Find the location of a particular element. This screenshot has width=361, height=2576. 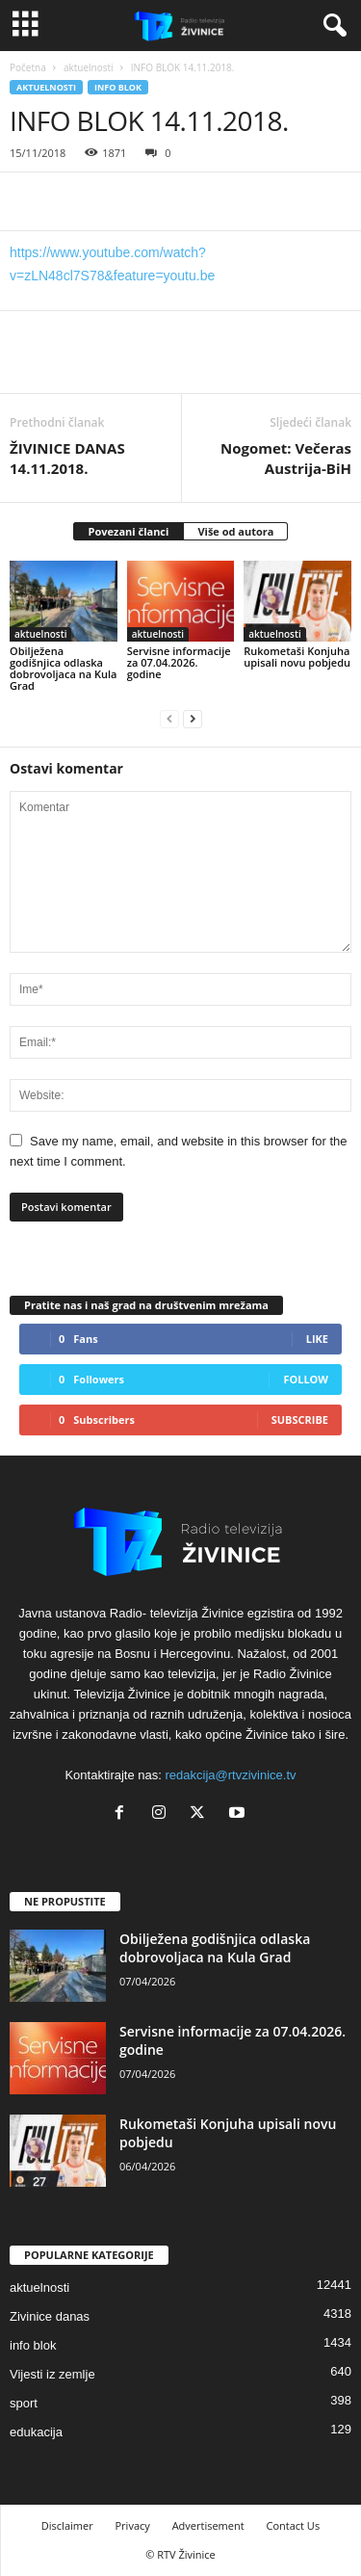

edukacija is located at coordinates (36, 2432).